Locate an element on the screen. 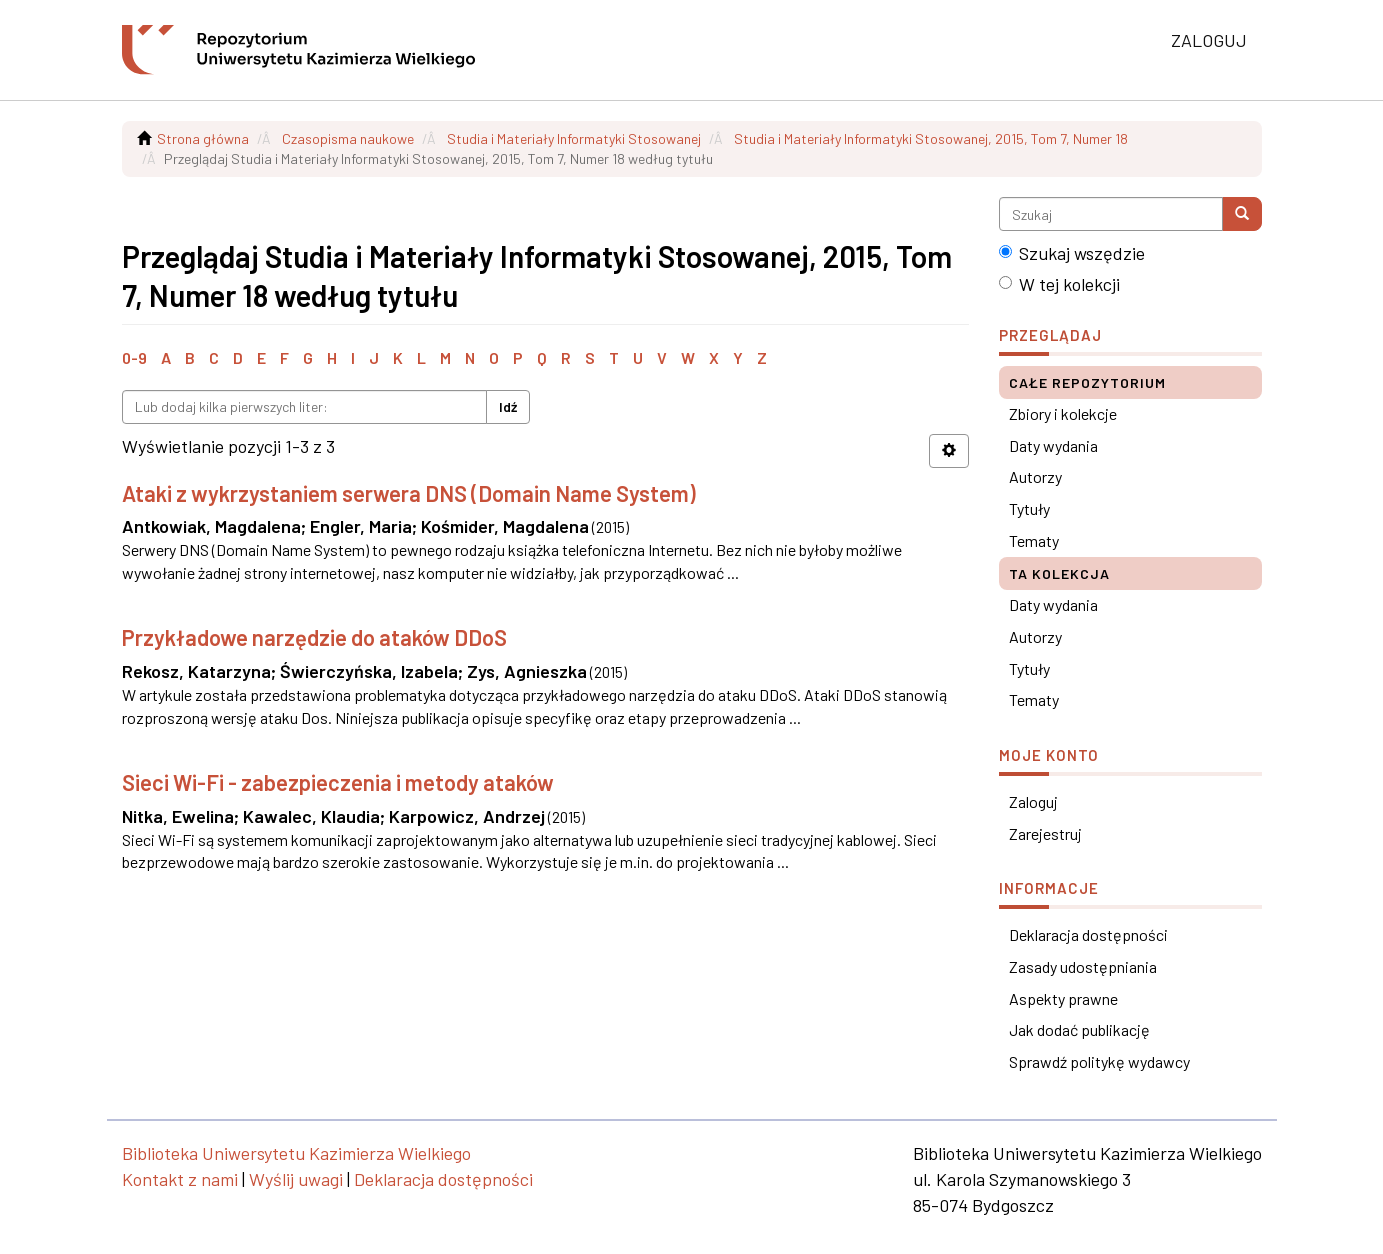 Image resolution: width=1383 pixels, height=1254 pixels. Zarejestruj is located at coordinates (1045, 833).